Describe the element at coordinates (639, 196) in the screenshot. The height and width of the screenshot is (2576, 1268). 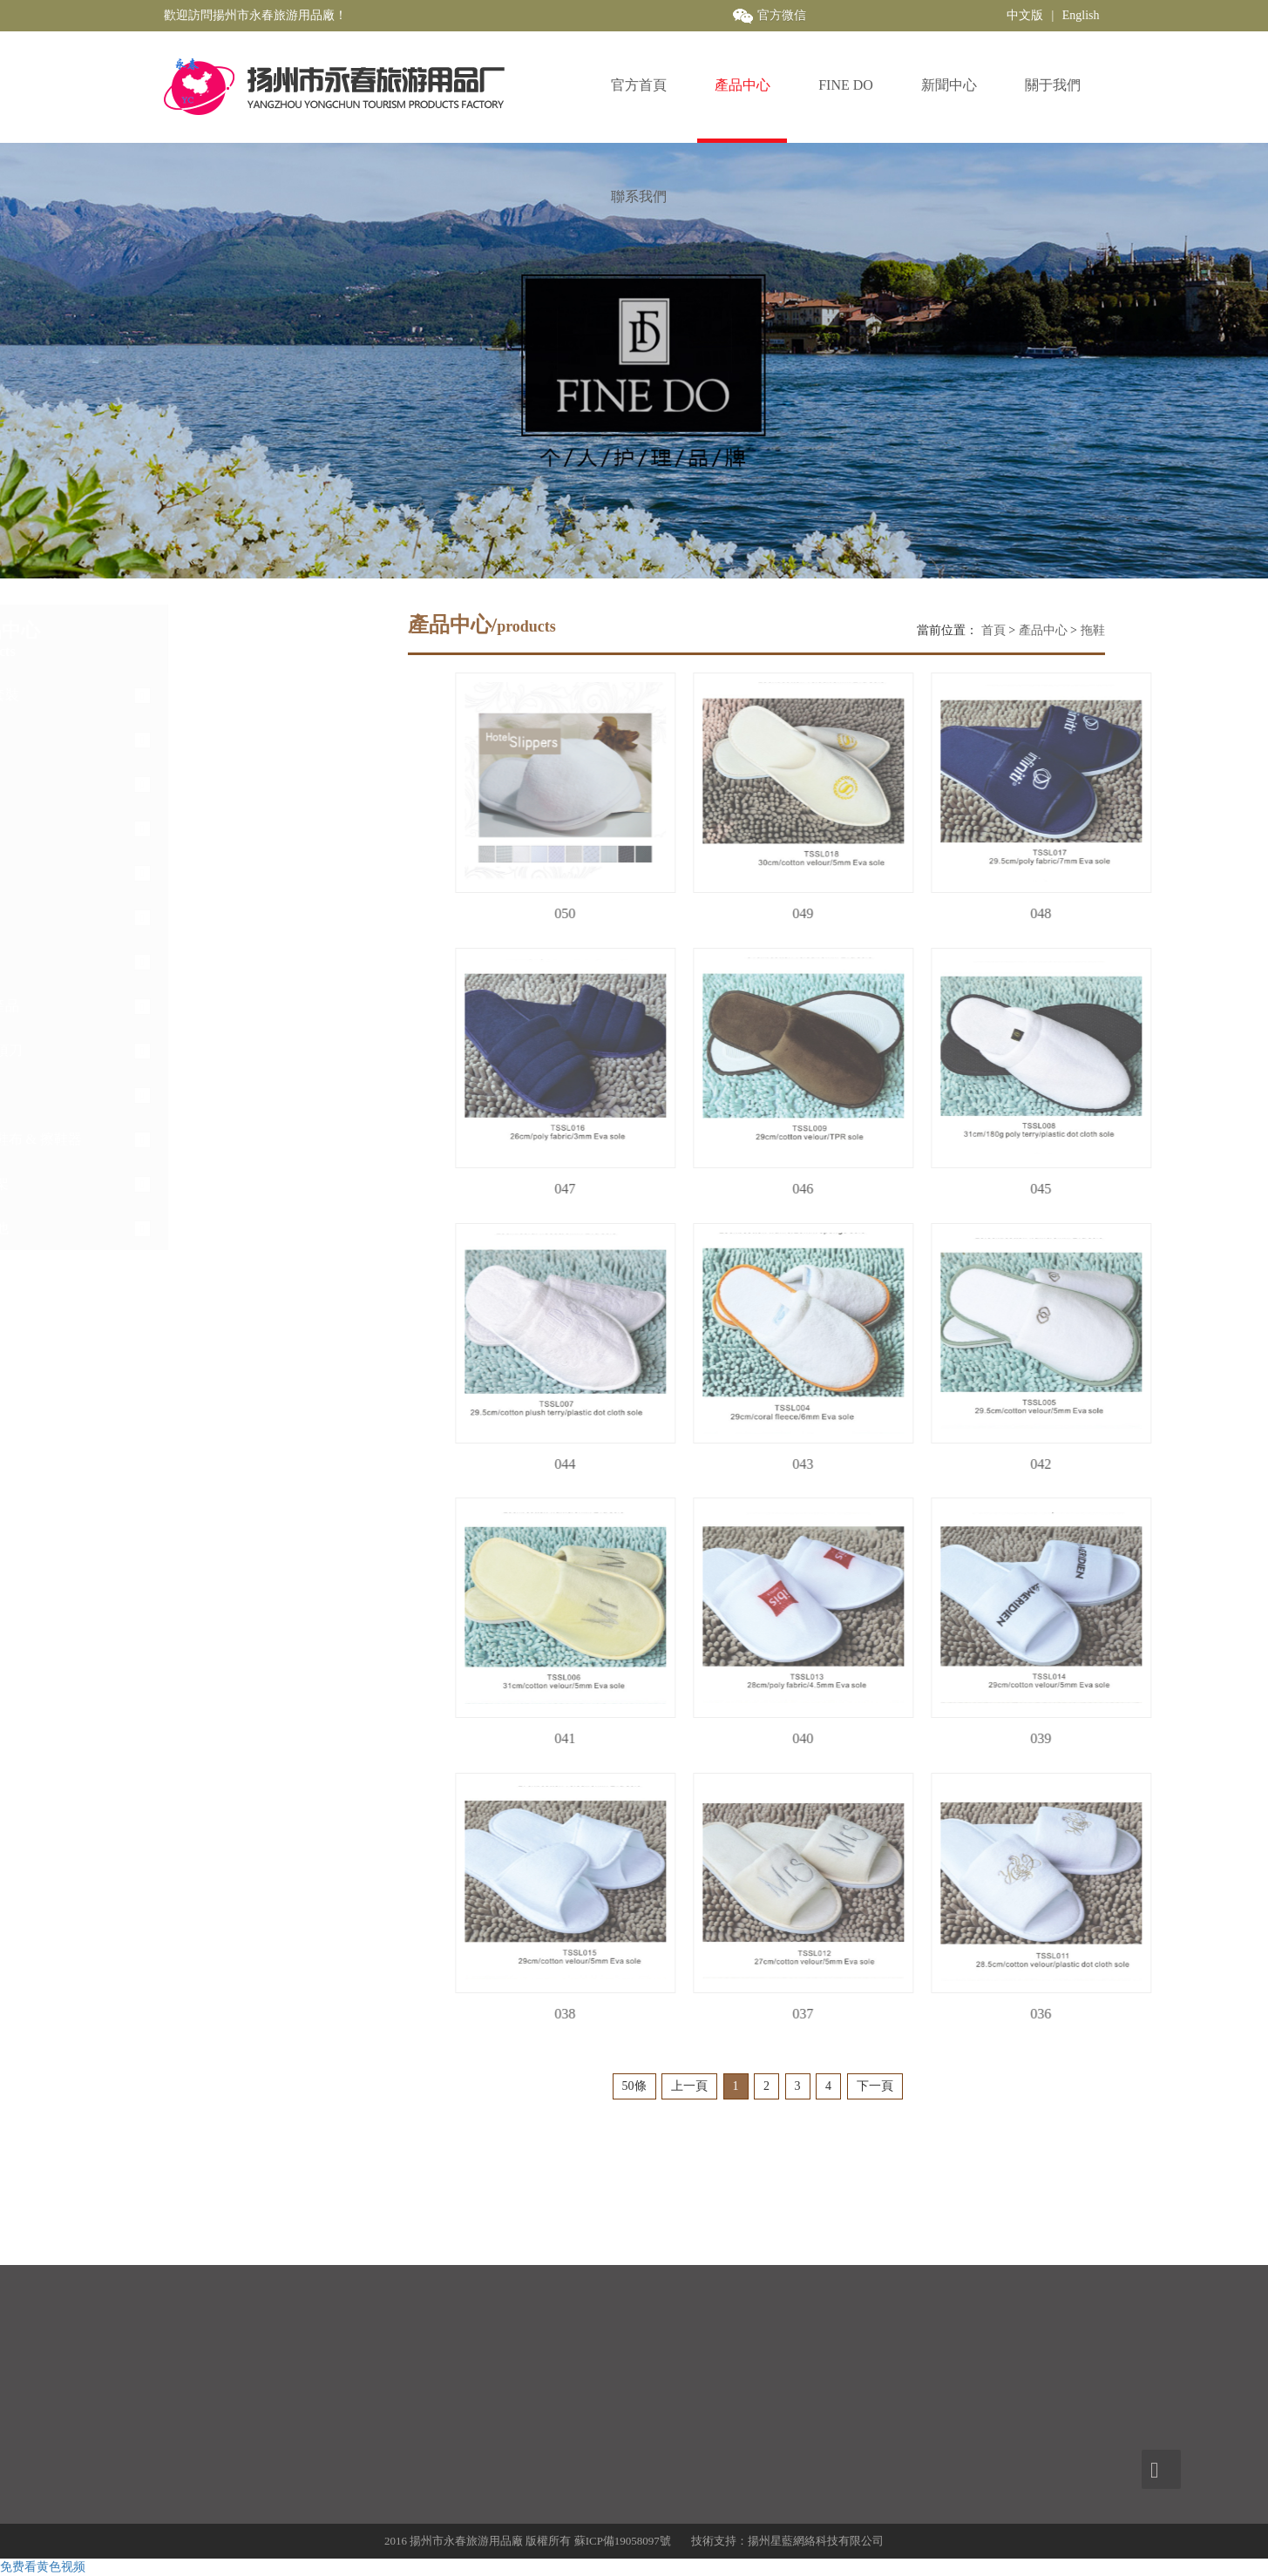
I see `聯系我們` at that location.